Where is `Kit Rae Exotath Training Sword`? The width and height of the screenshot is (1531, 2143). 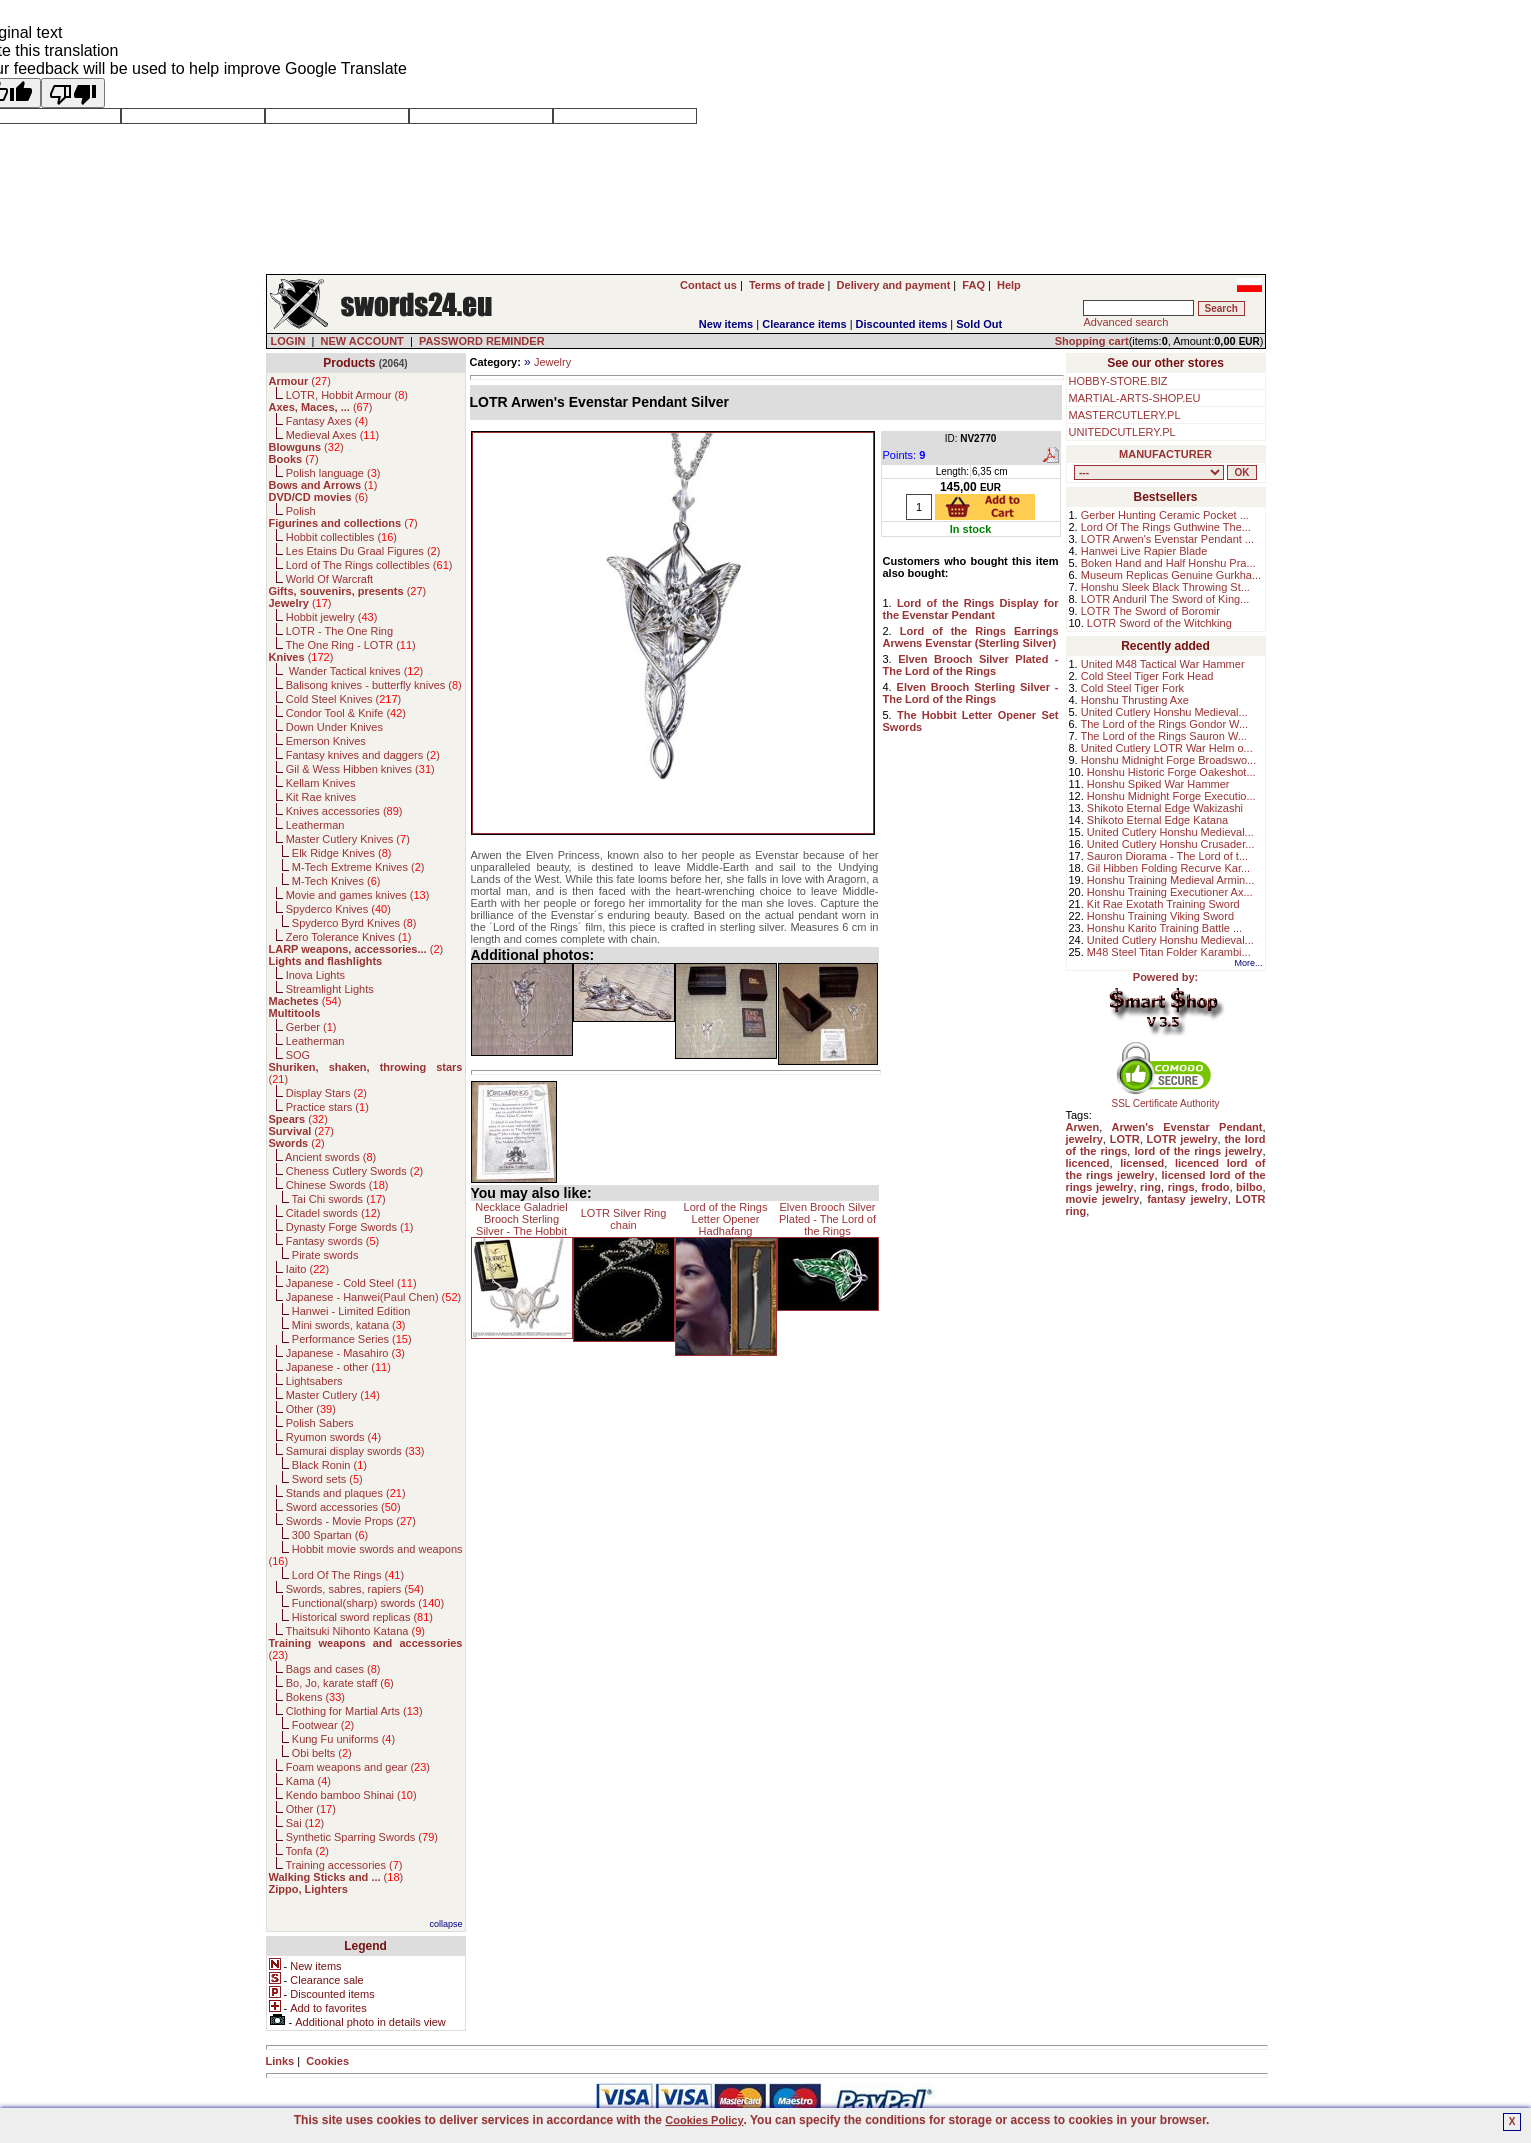
Kit Rae Exotath Training Sword is located at coordinates (1163, 904).